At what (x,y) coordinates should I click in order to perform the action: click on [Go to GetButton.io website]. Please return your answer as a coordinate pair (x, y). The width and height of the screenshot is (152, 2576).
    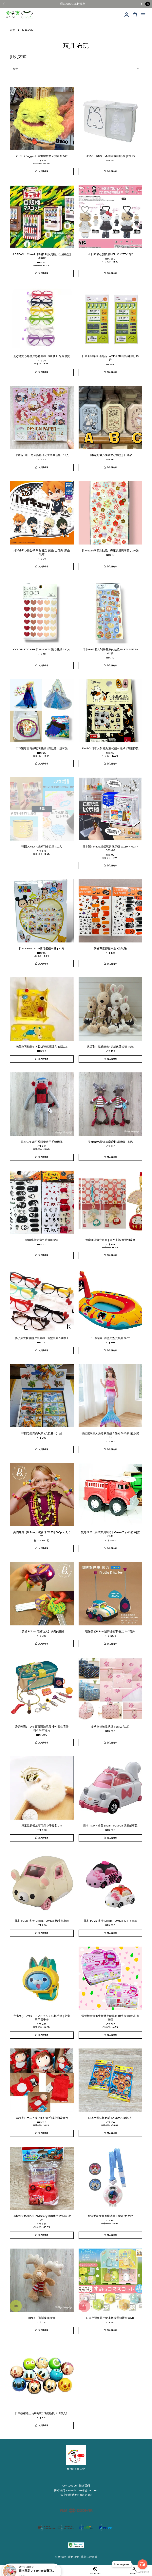
    Looking at the image, I should click on (142, 2572).